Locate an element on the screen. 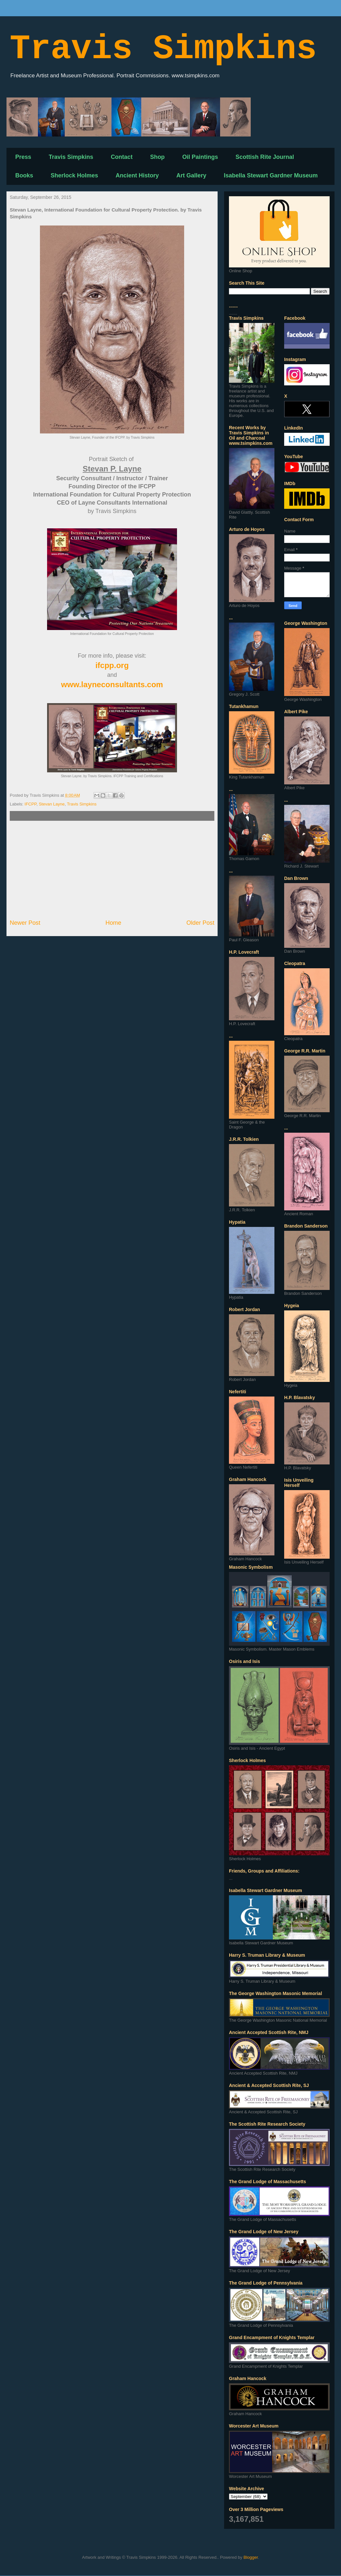 Image resolution: width=341 pixels, height=2576 pixels. Blogger is located at coordinates (251, 2557).